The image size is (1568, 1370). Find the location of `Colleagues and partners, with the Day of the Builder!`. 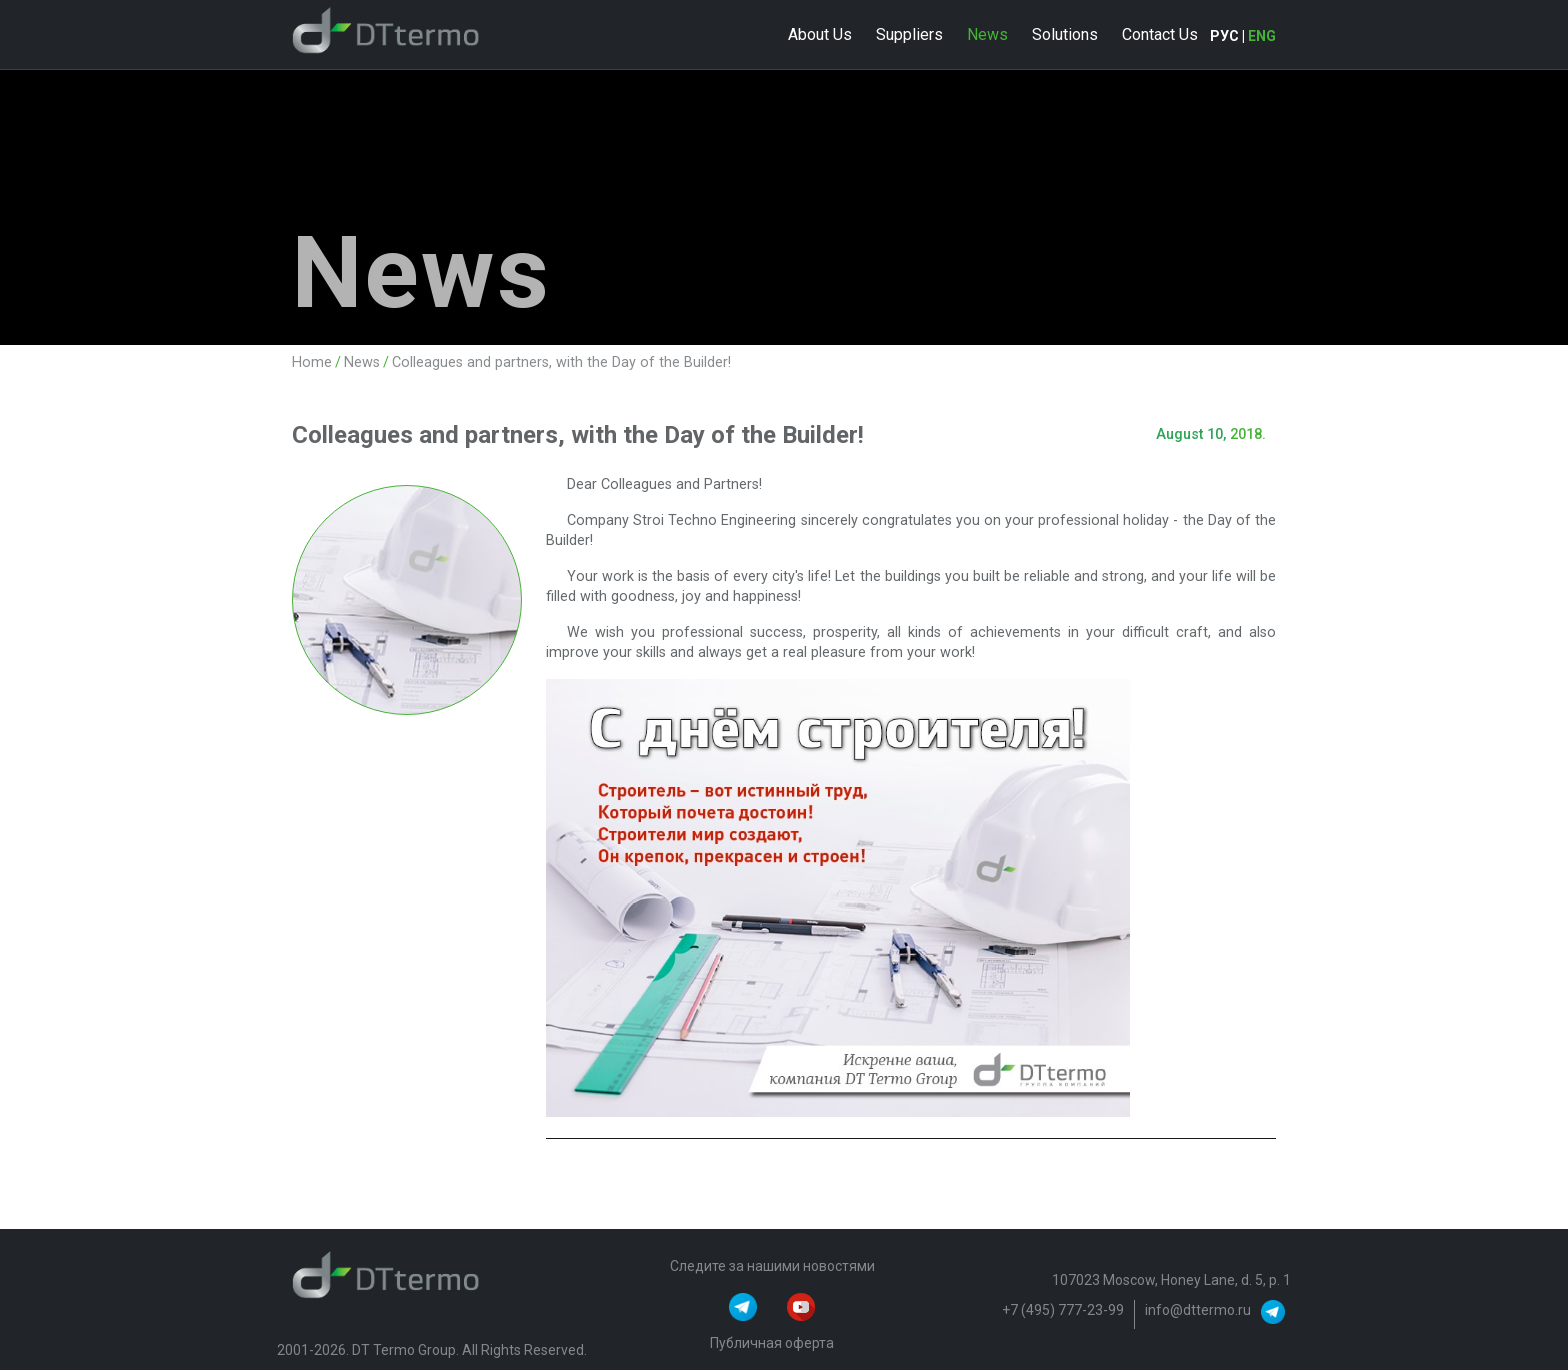

Colleagues and partners, with the Day of the Builder! is located at coordinates (561, 363).